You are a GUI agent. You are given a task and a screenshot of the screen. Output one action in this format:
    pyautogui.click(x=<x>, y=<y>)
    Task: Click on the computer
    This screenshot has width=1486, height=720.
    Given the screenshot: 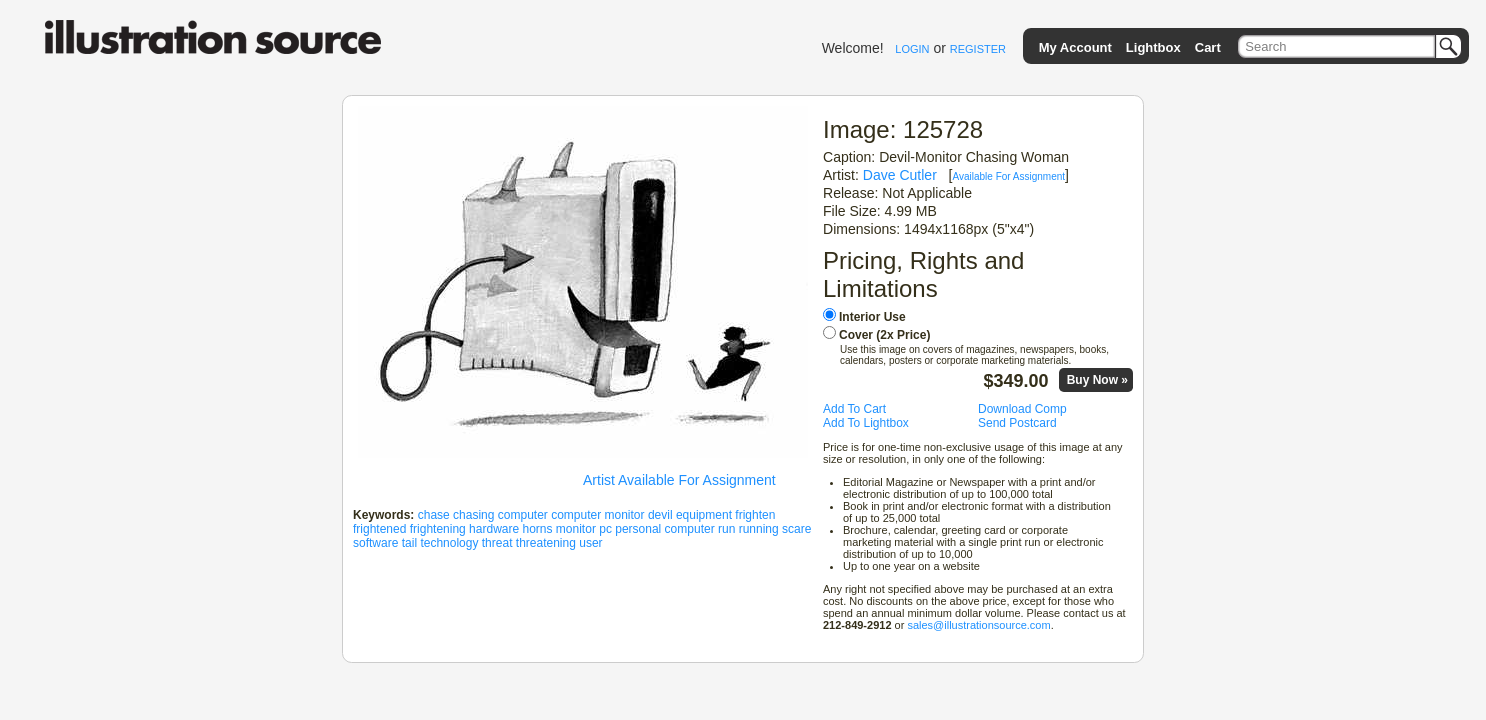 What is the action you would take?
    pyautogui.click(x=523, y=515)
    